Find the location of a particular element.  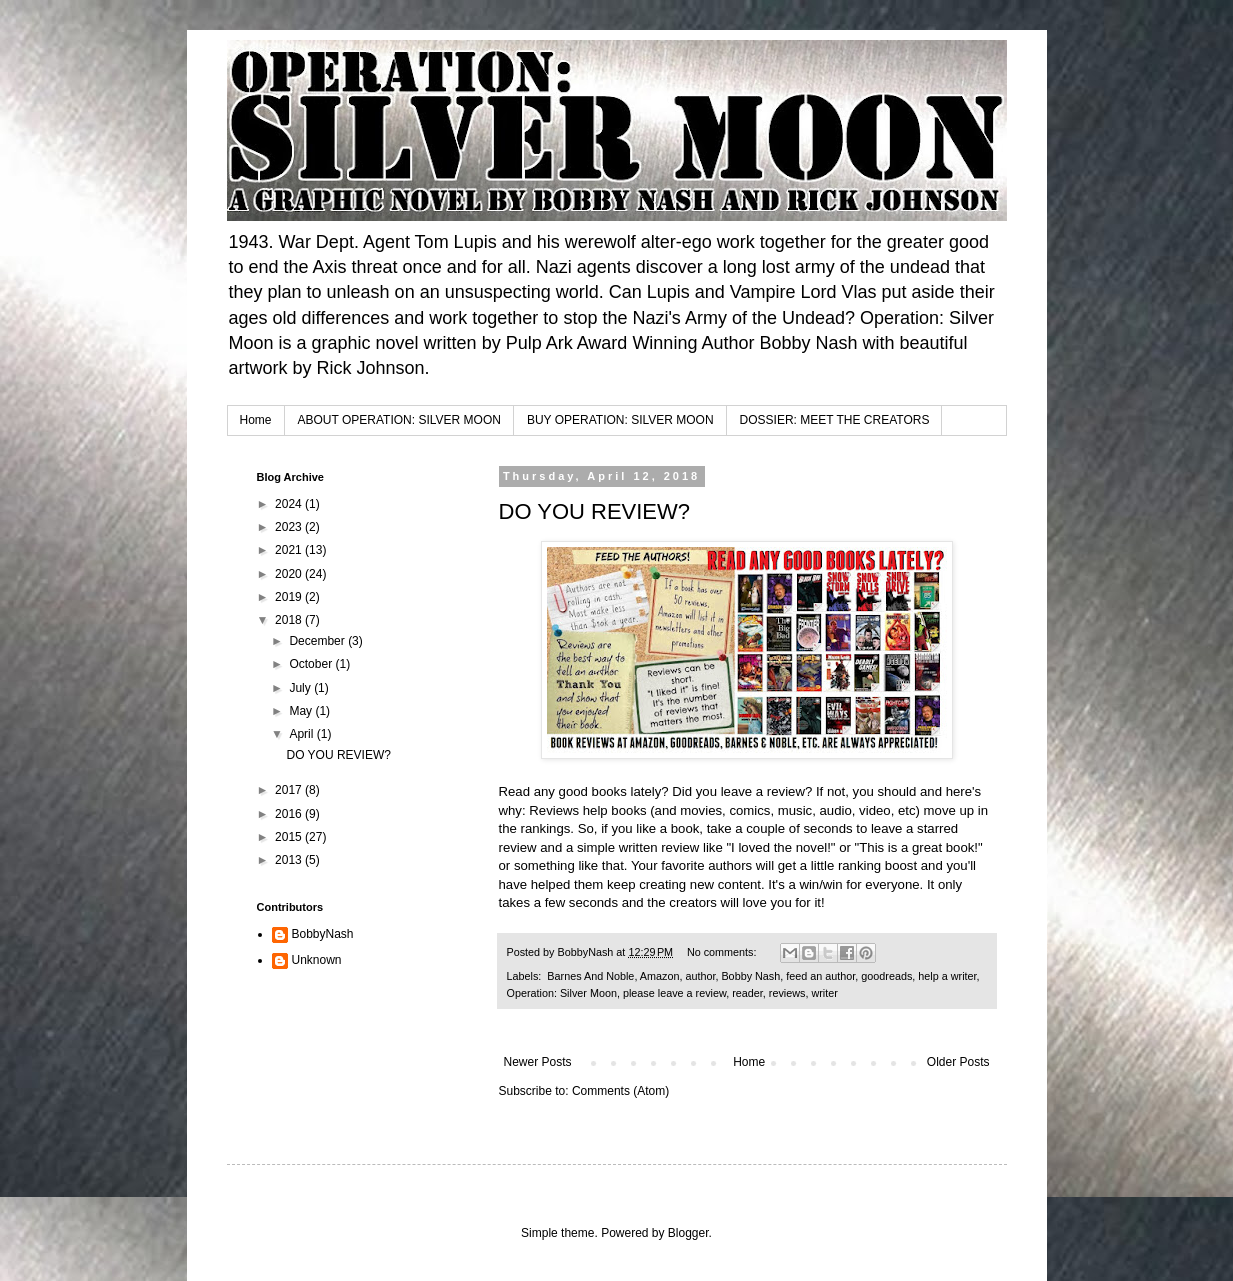

Older Posts is located at coordinates (958, 1062).